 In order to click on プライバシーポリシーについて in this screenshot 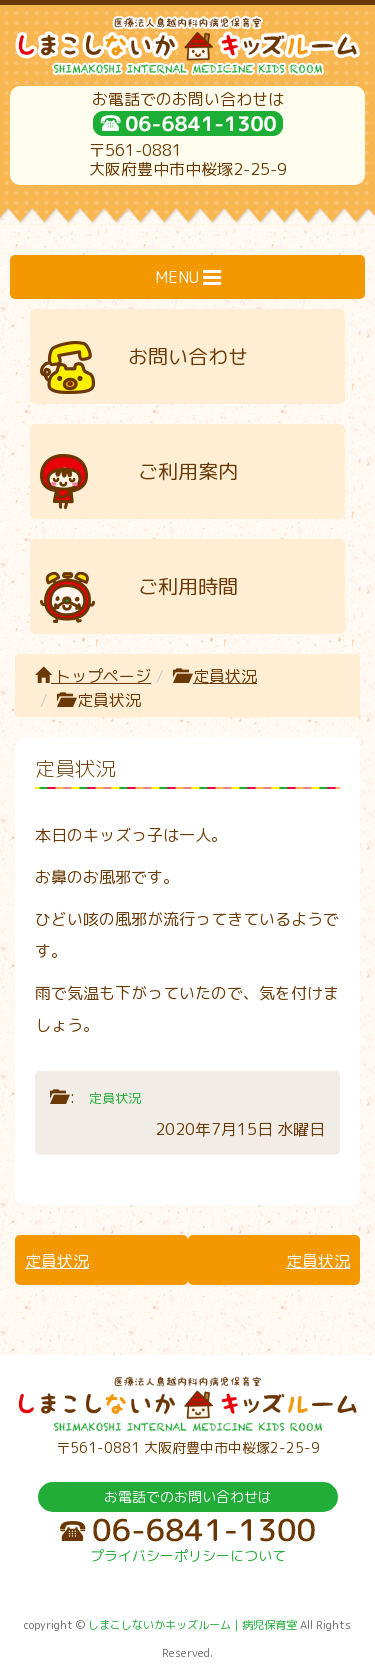, I will do `click(188, 1555)`.